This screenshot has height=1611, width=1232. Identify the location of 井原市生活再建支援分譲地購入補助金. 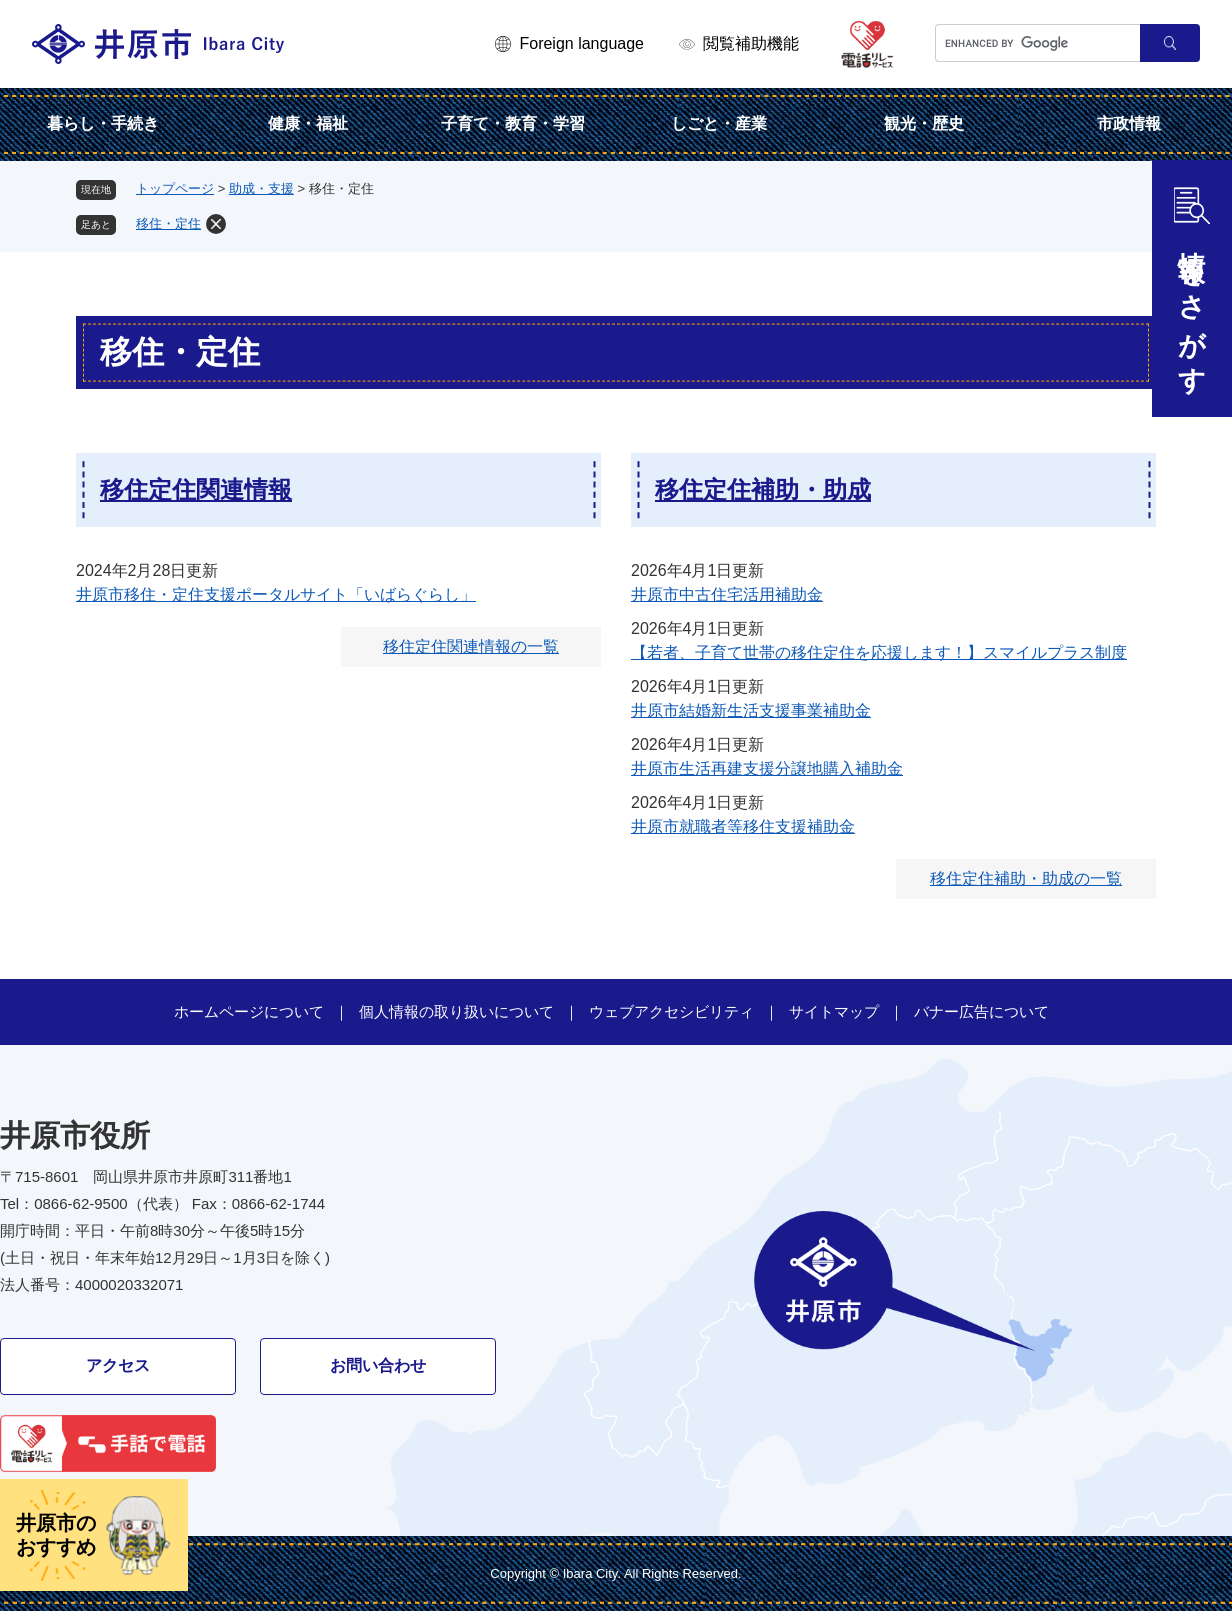
(767, 768).